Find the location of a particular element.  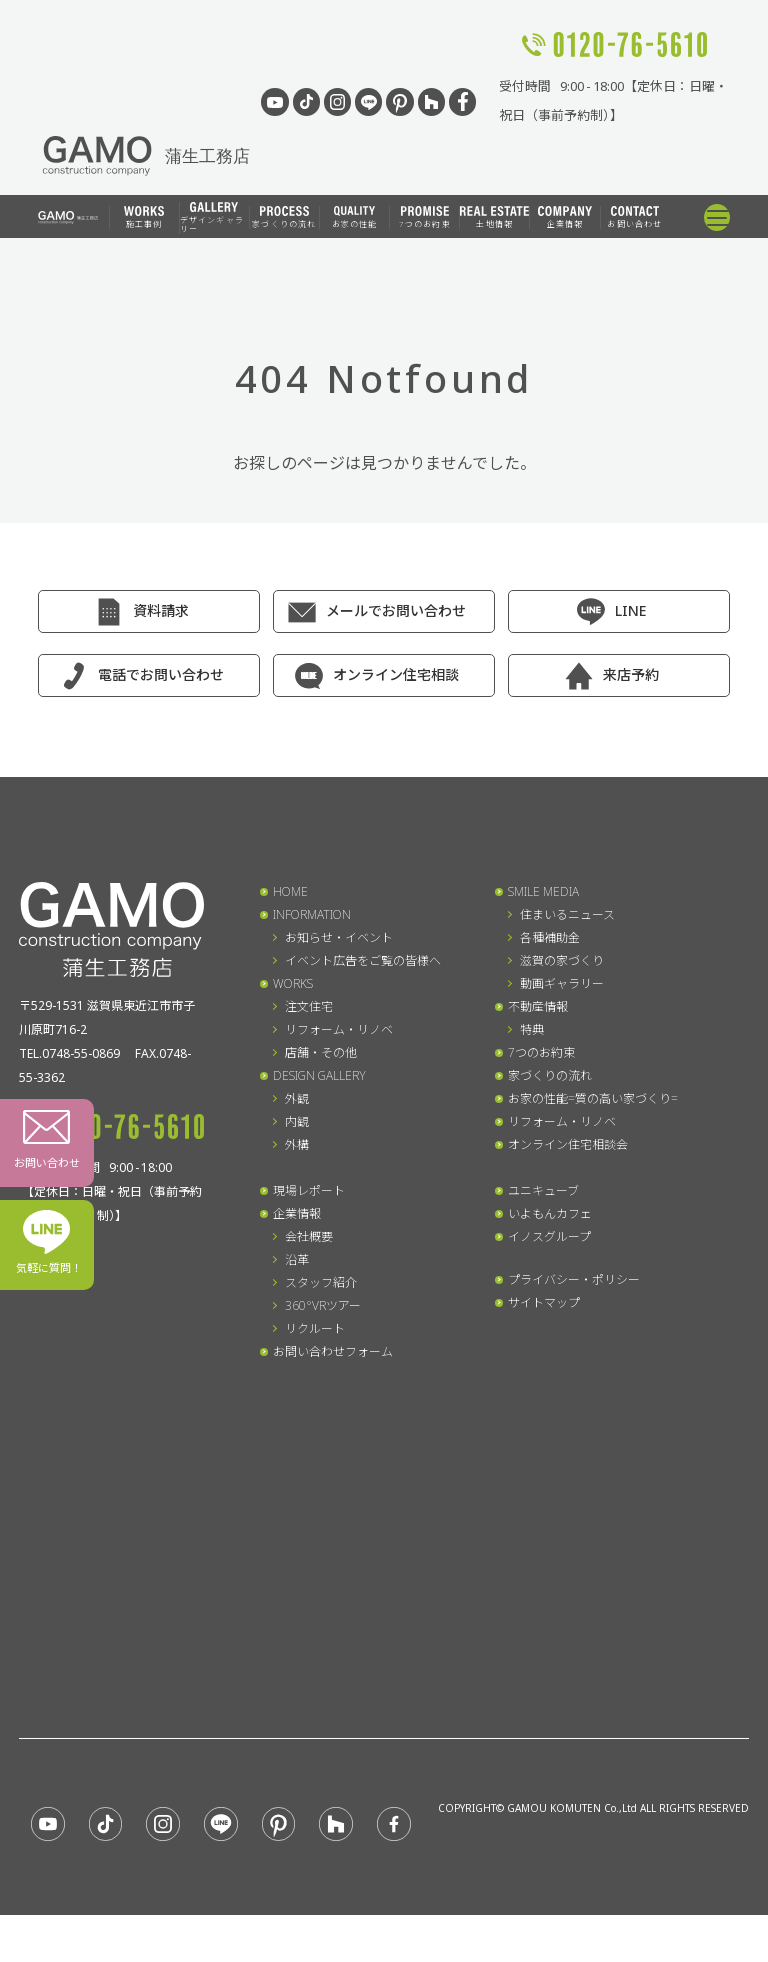

資料請求 is located at coordinates (161, 610).